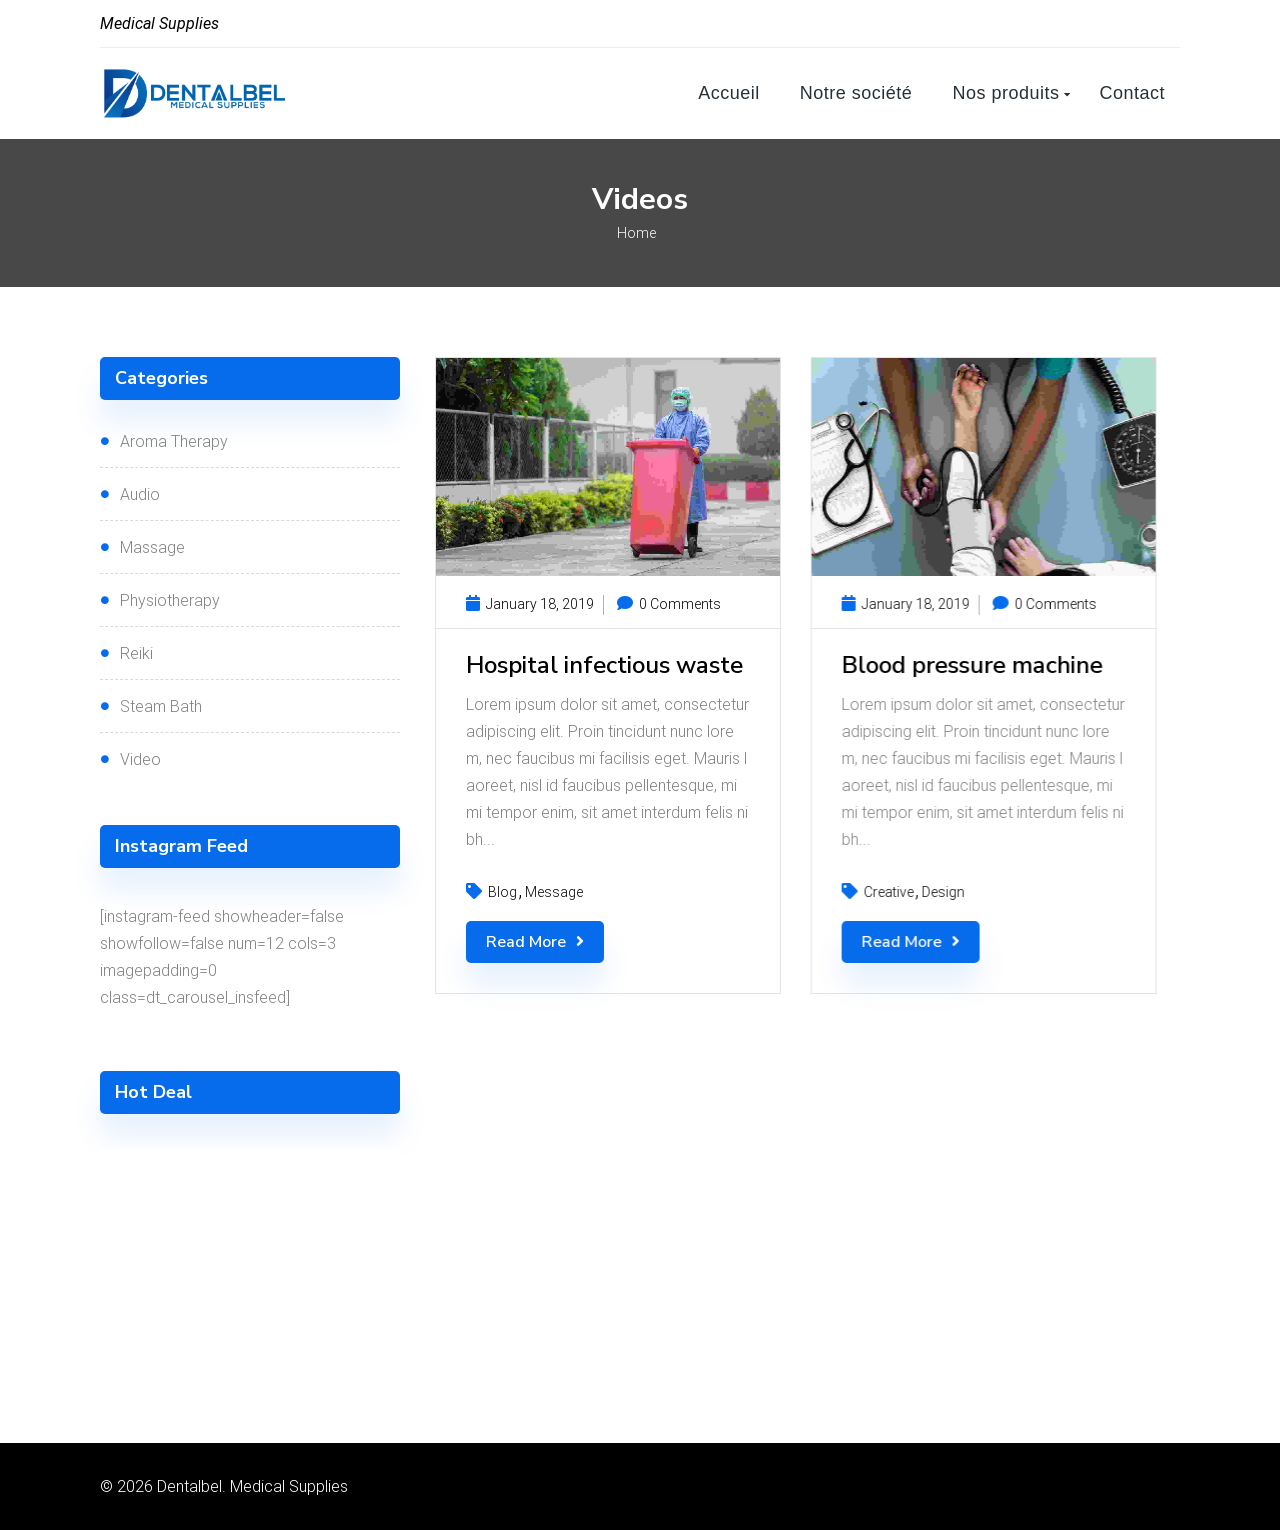 The width and height of the screenshot is (1280, 1530). I want to click on Steam Bath, so click(161, 706).